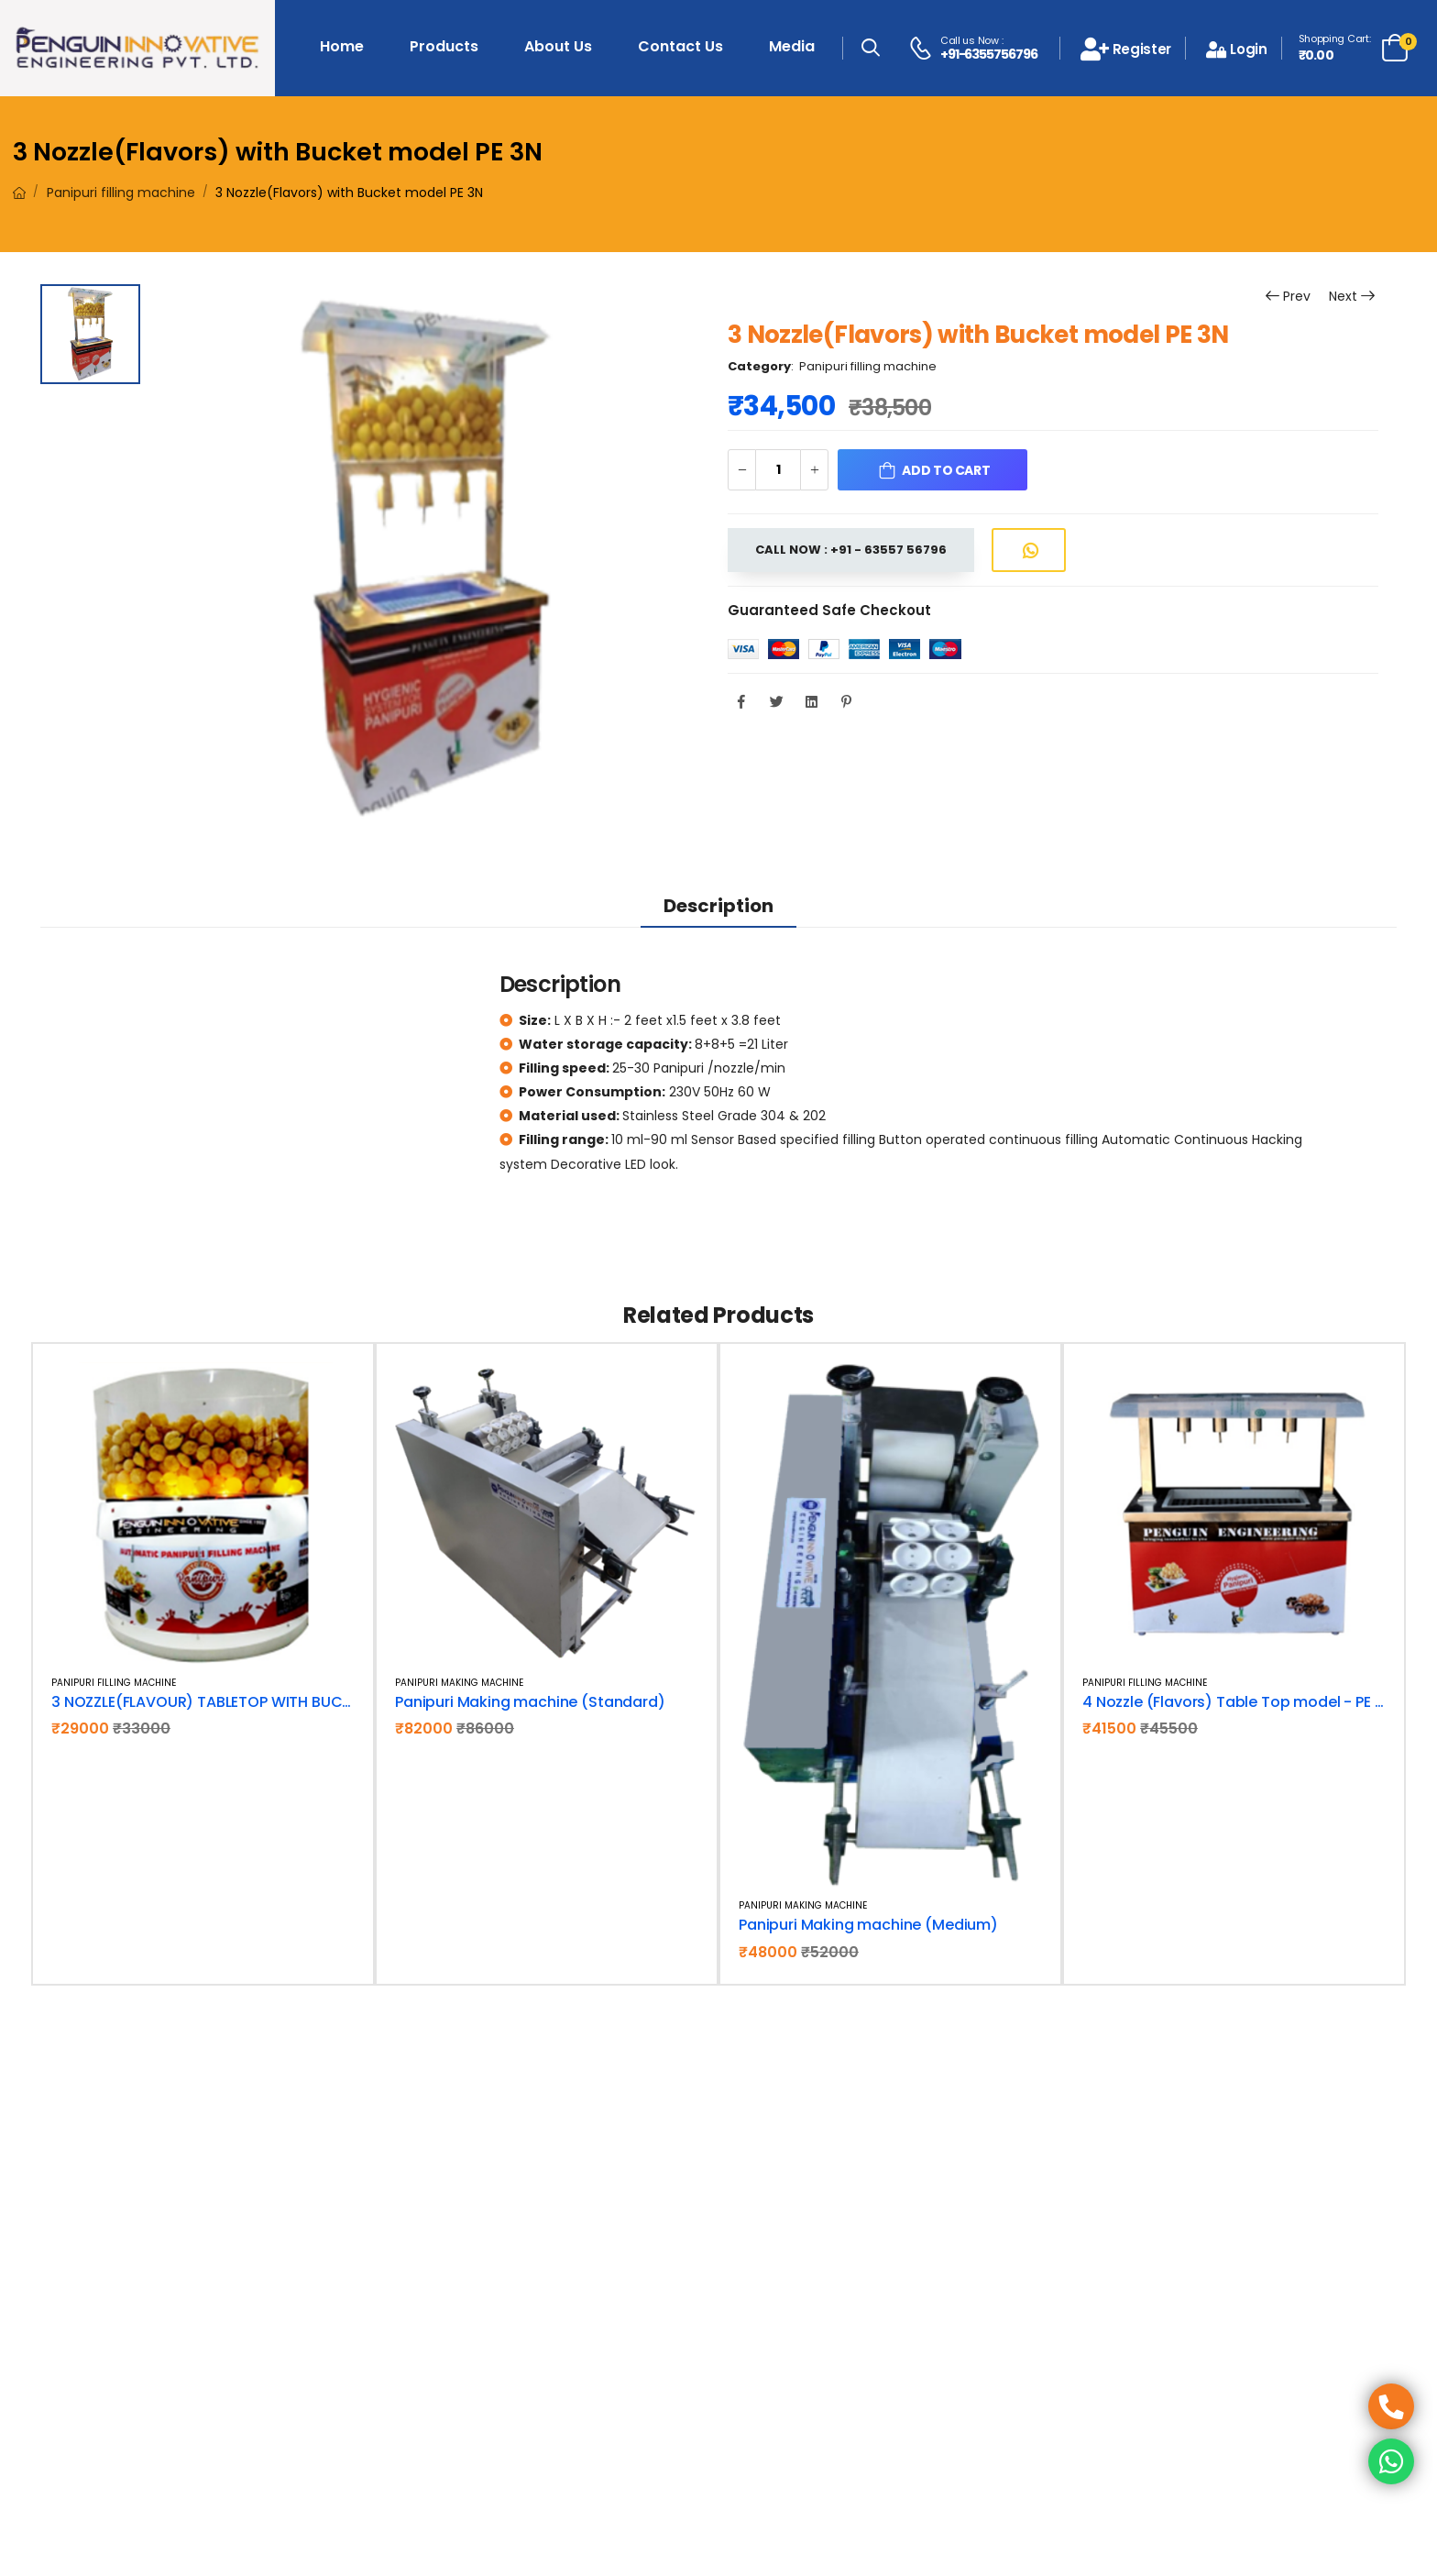 The height and width of the screenshot is (2576, 1437). Describe the element at coordinates (121, 192) in the screenshot. I see `Panipuri filling machine` at that location.